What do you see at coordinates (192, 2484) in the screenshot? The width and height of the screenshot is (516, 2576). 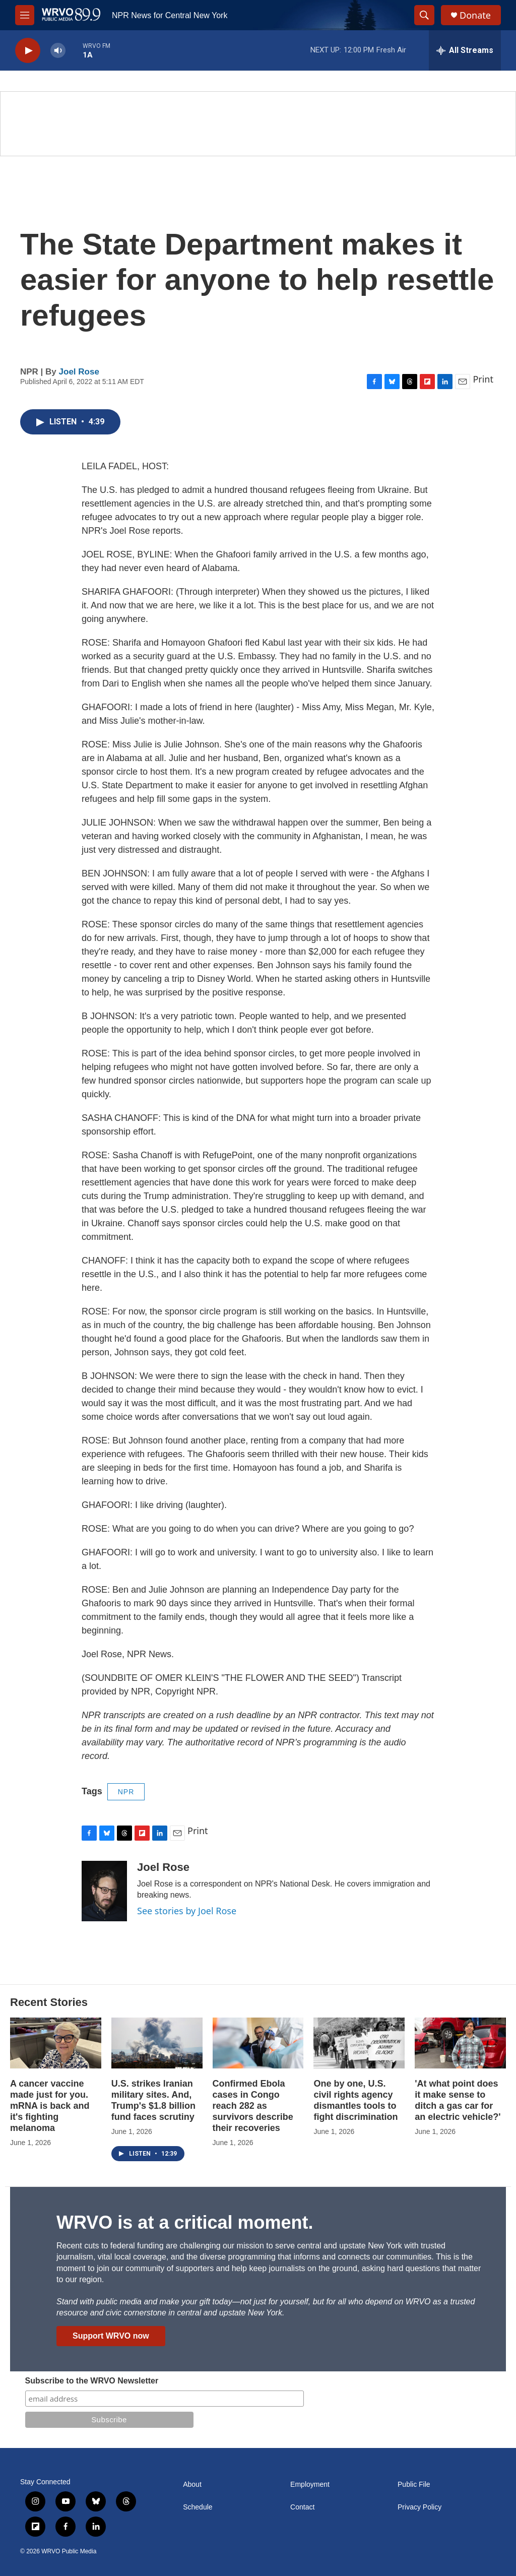 I see `About` at bounding box center [192, 2484].